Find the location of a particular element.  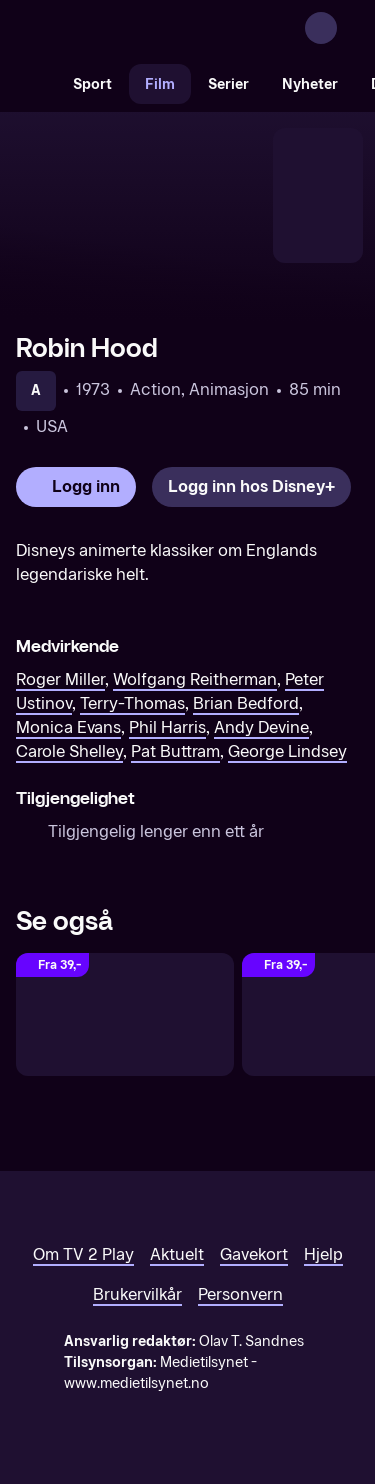

Nyheter is located at coordinates (310, 84).